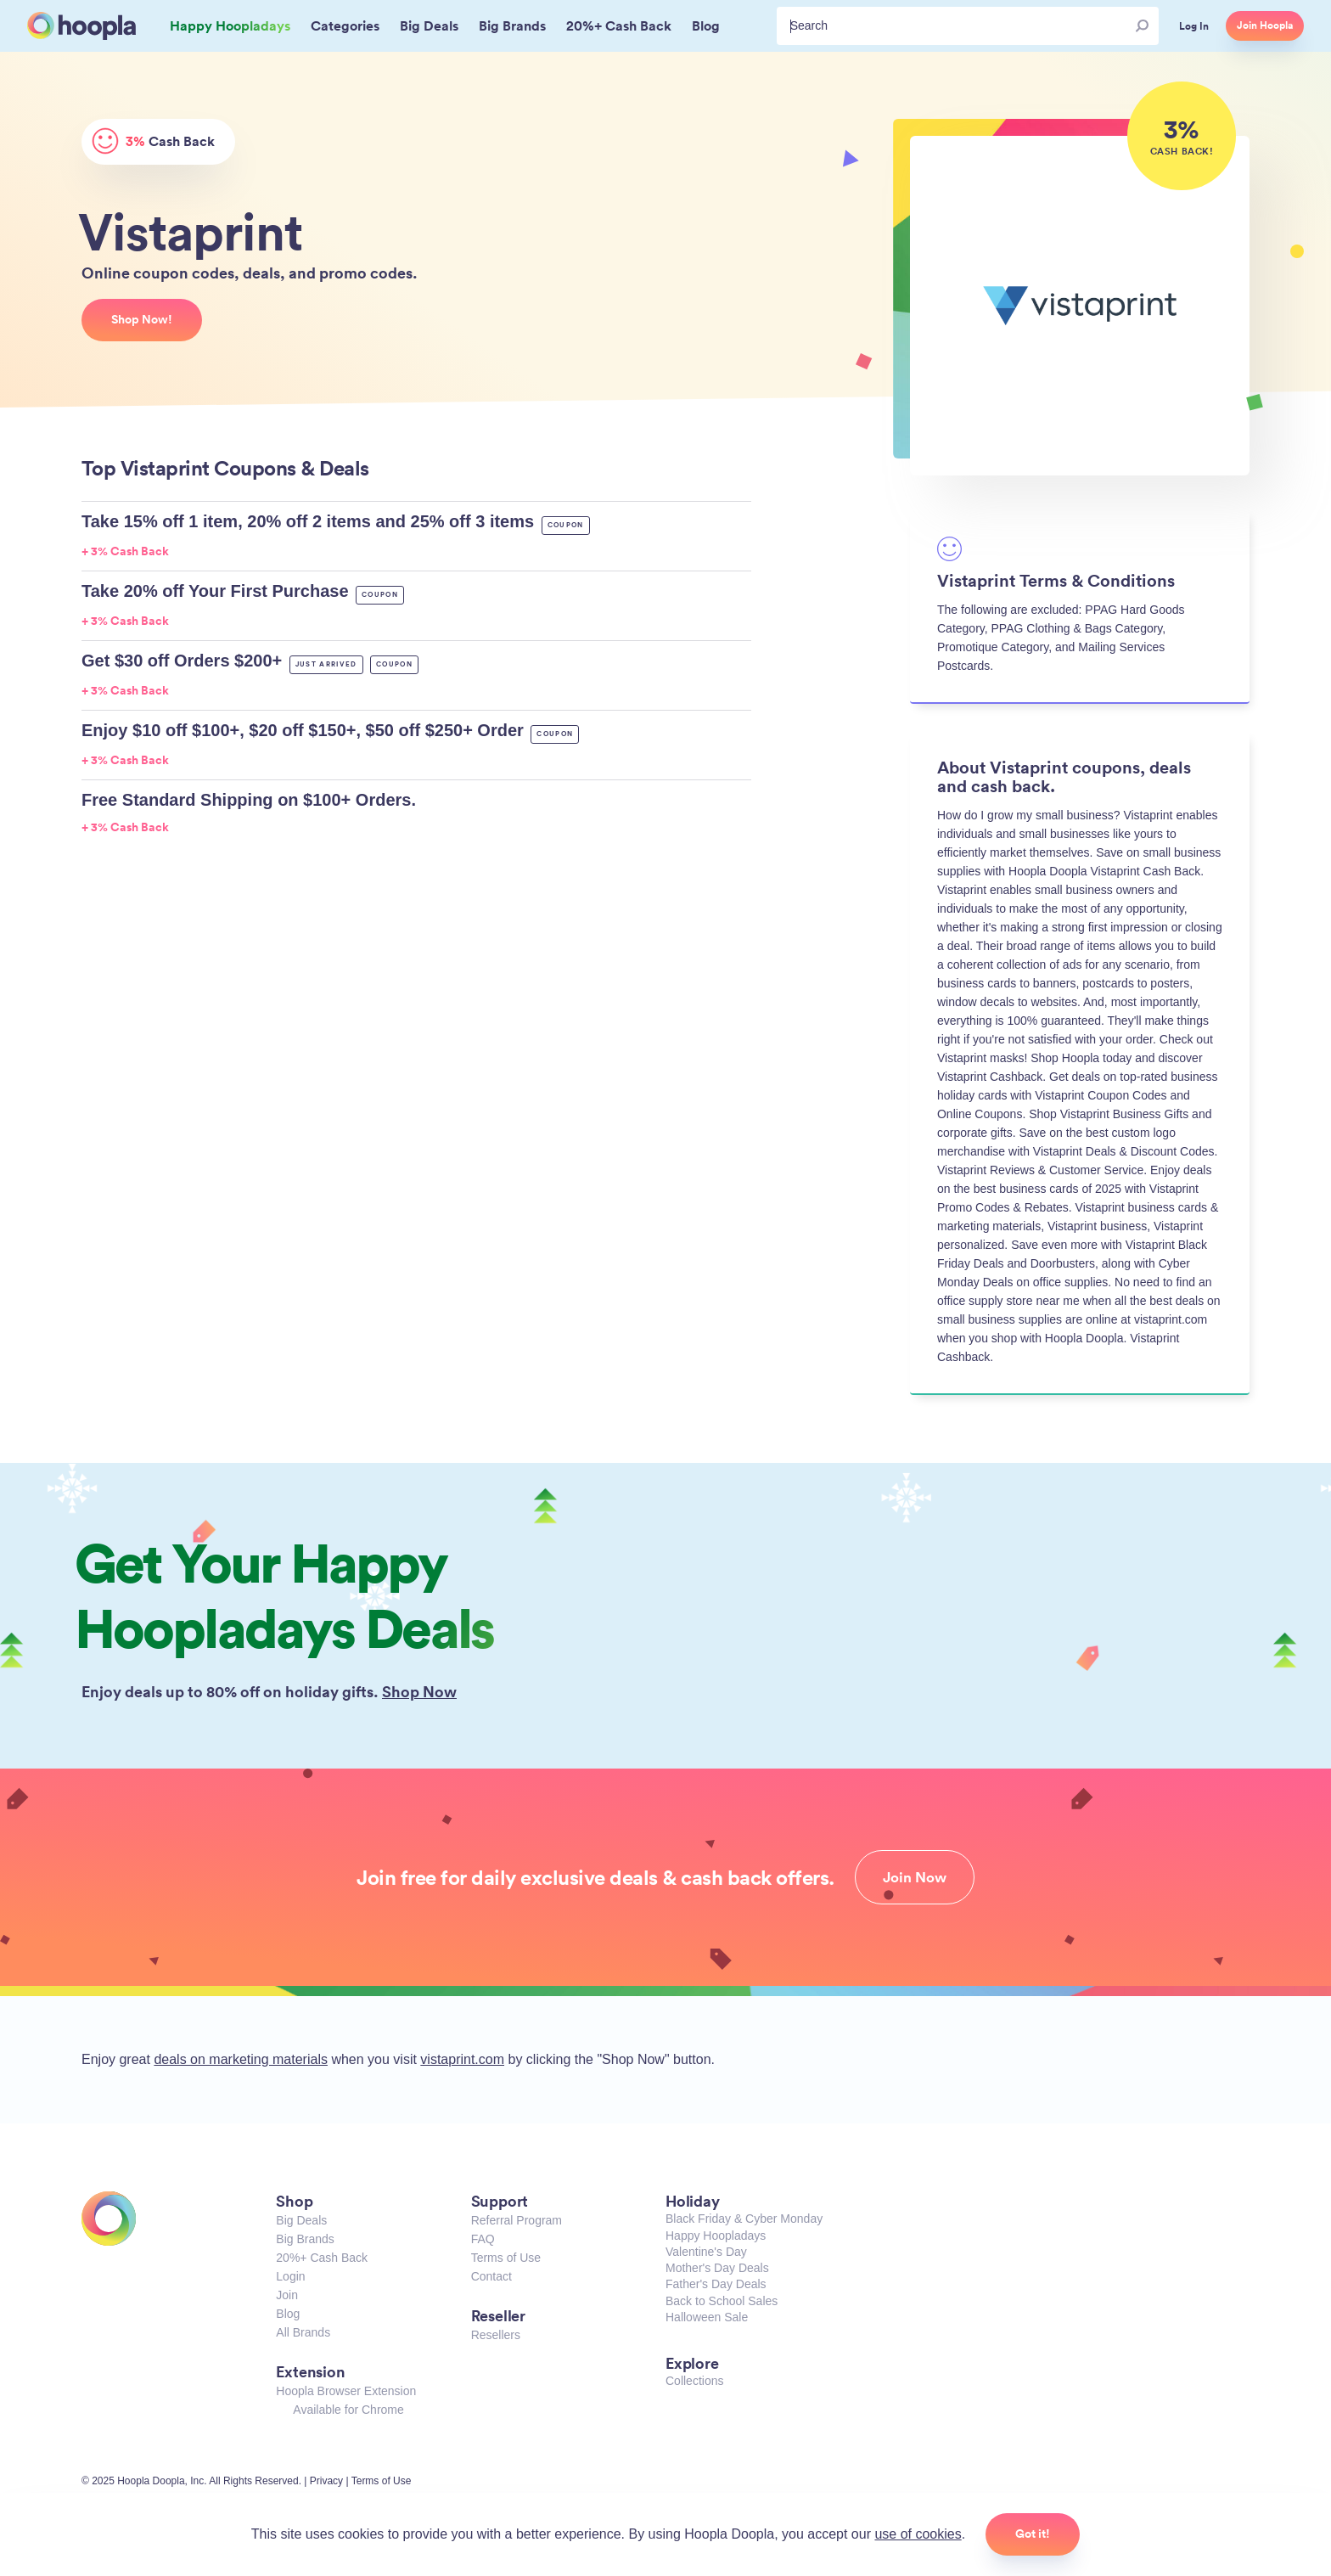  What do you see at coordinates (301, 2220) in the screenshot?
I see `Big Deals` at bounding box center [301, 2220].